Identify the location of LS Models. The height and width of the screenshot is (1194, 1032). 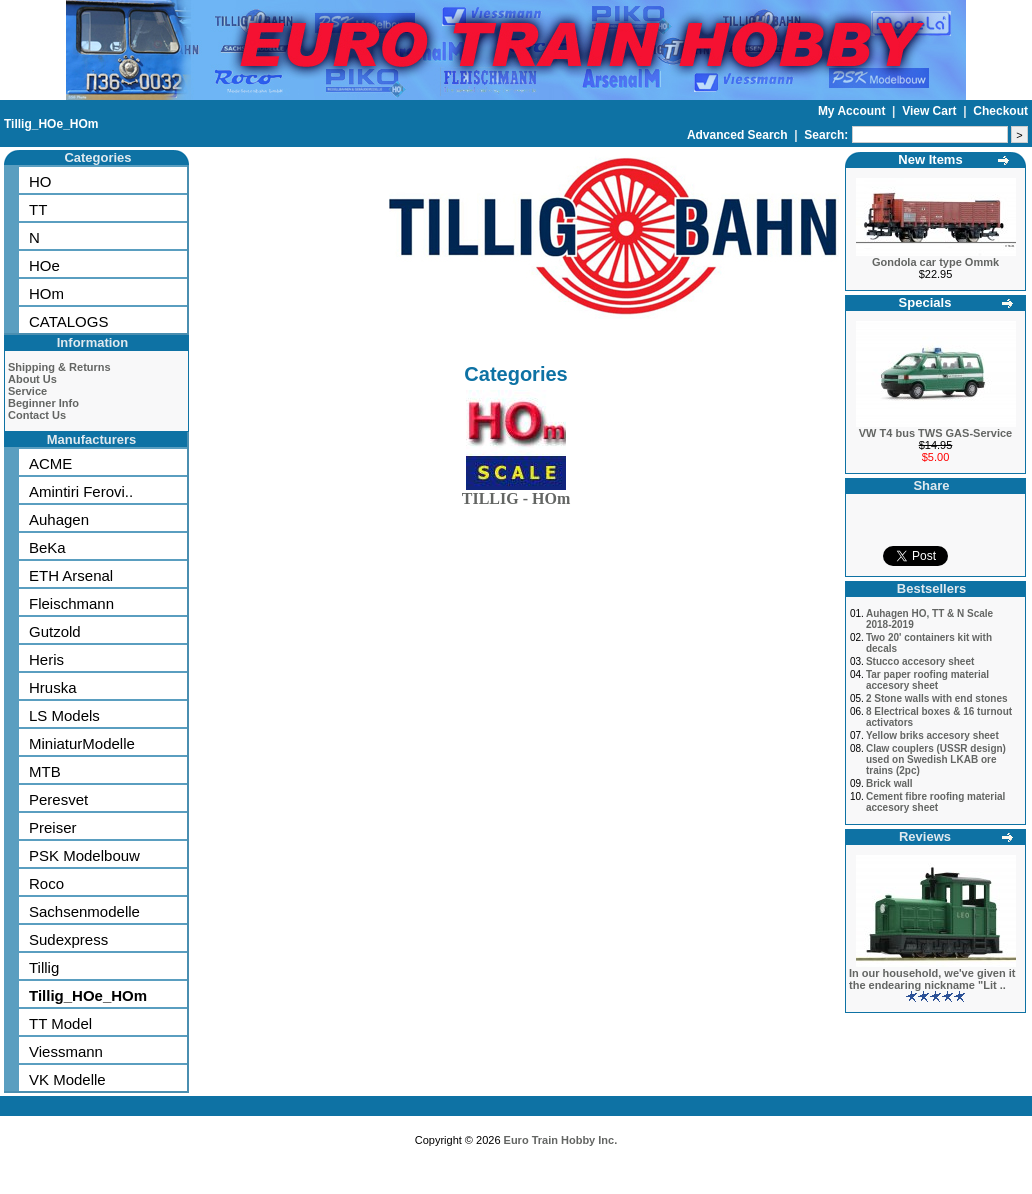
(64, 715).